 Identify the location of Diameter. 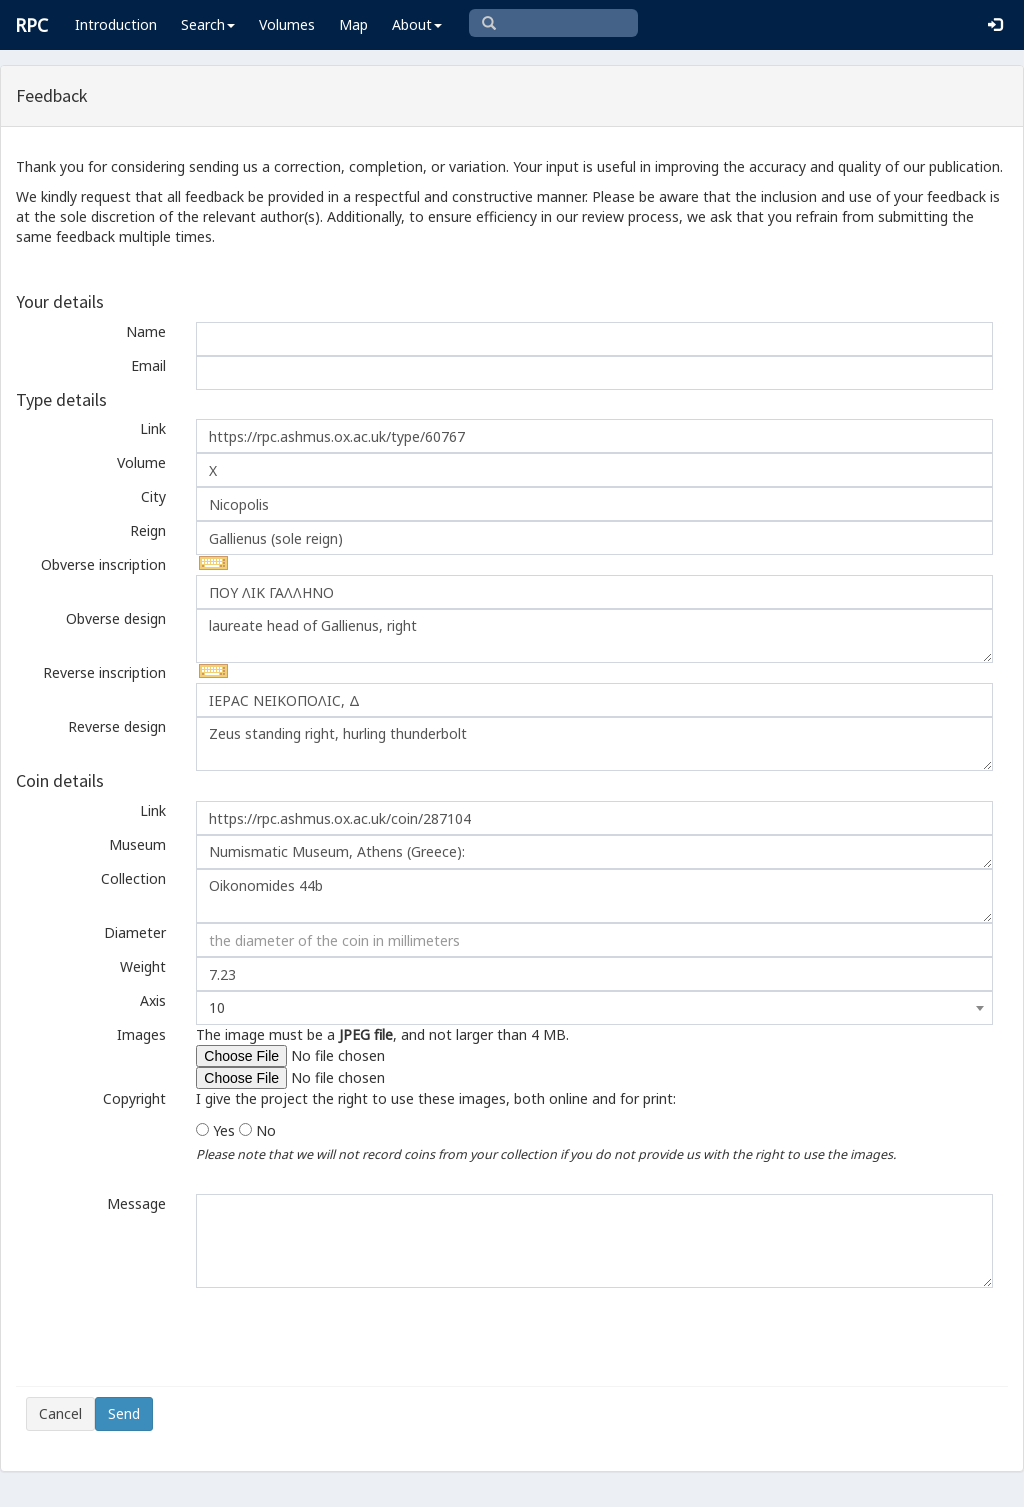
(135, 932).